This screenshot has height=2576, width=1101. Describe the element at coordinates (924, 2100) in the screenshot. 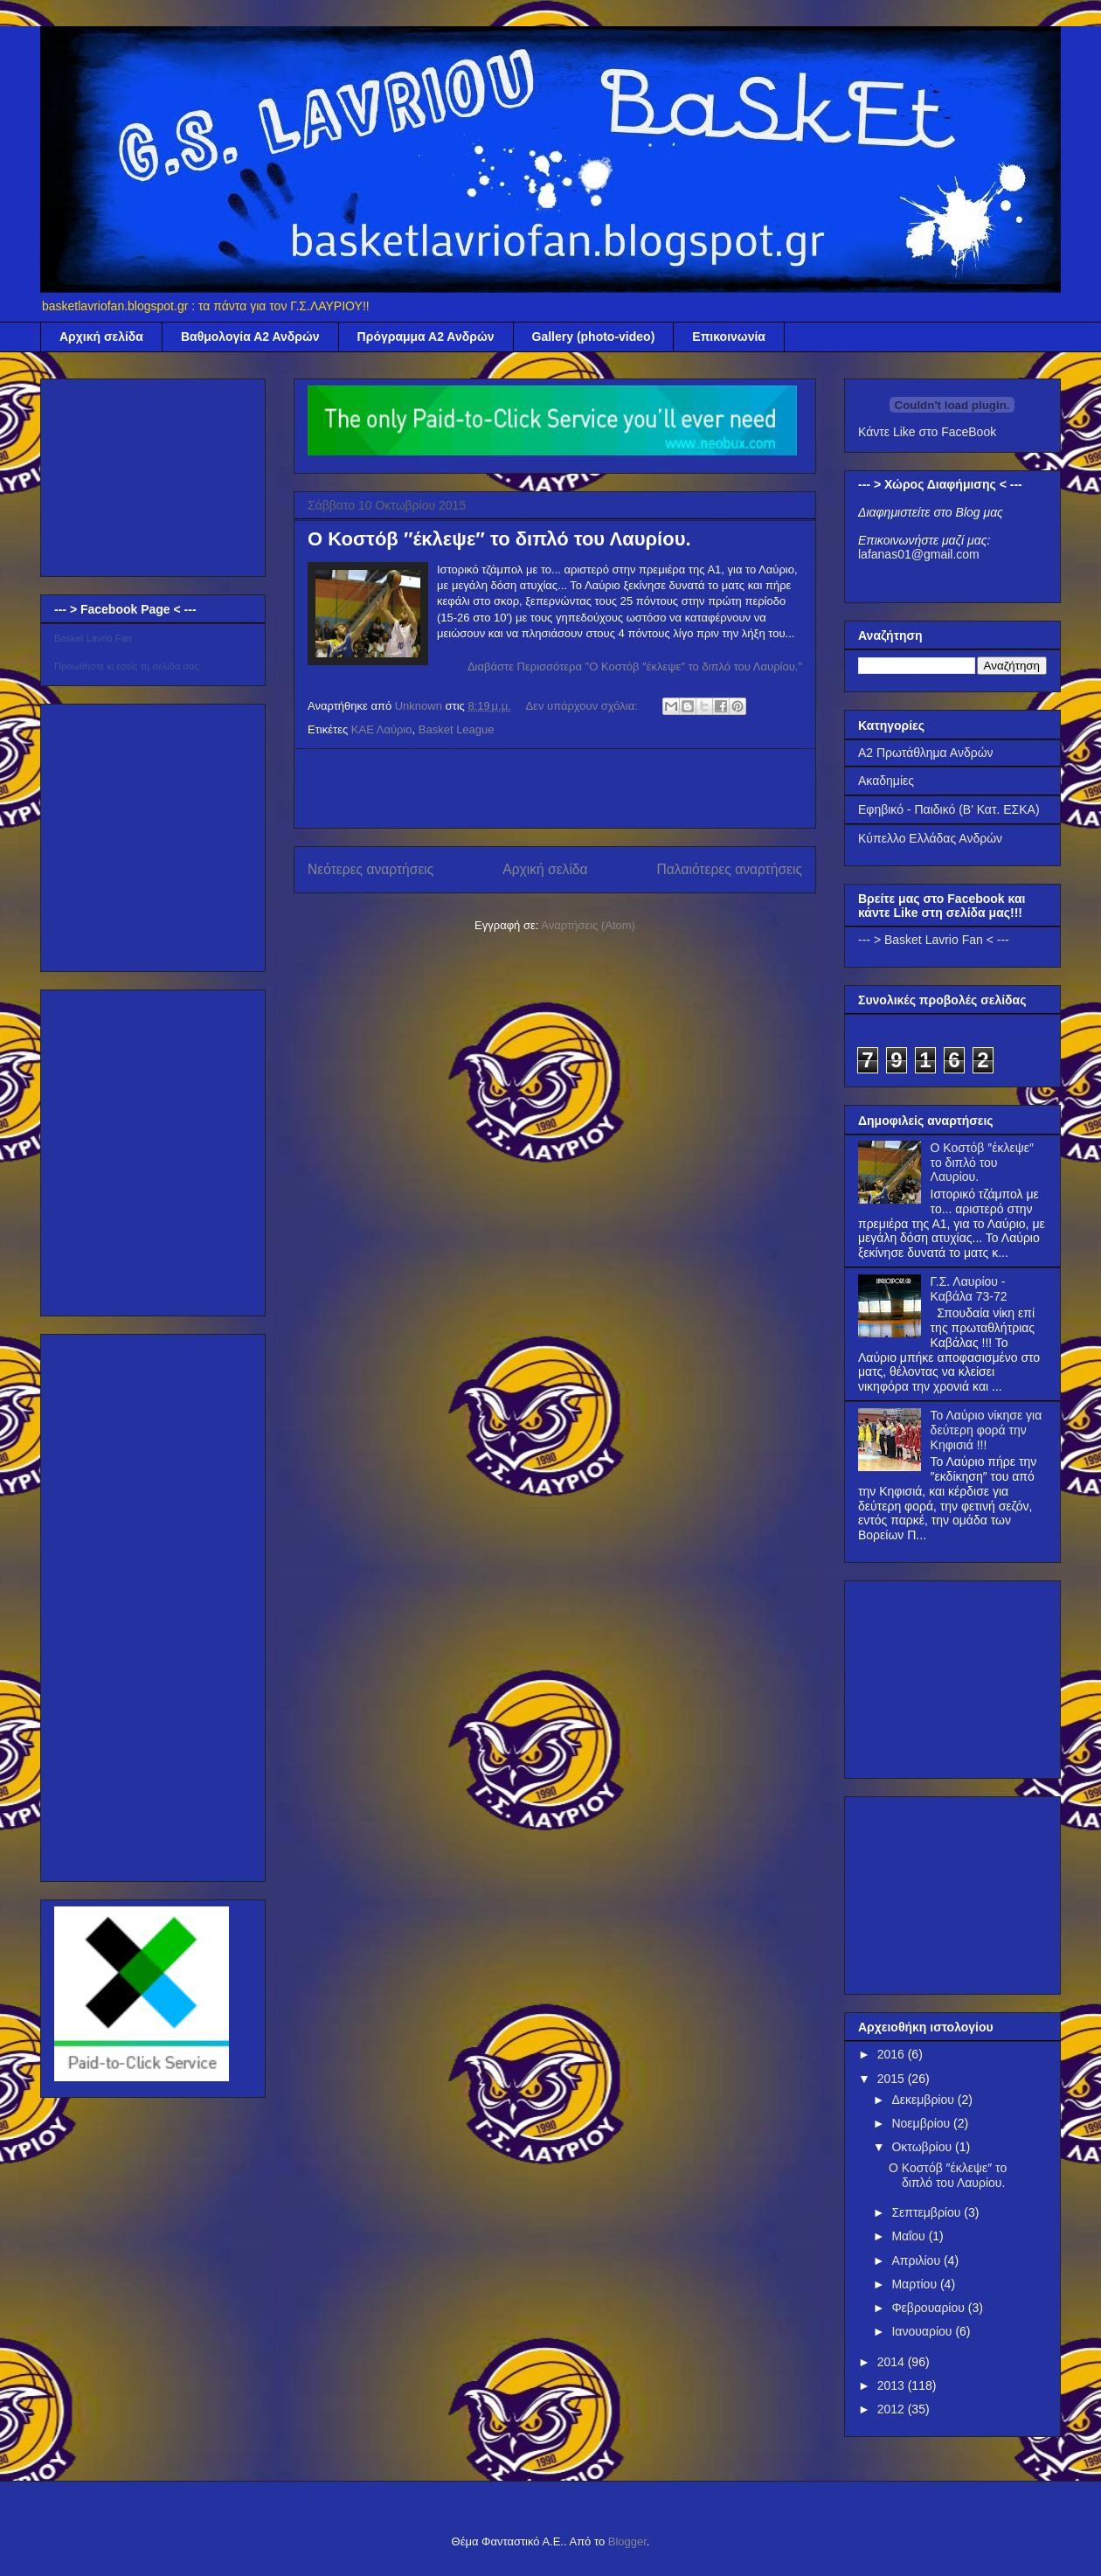

I see `Δεκεμβρίου` at that location.